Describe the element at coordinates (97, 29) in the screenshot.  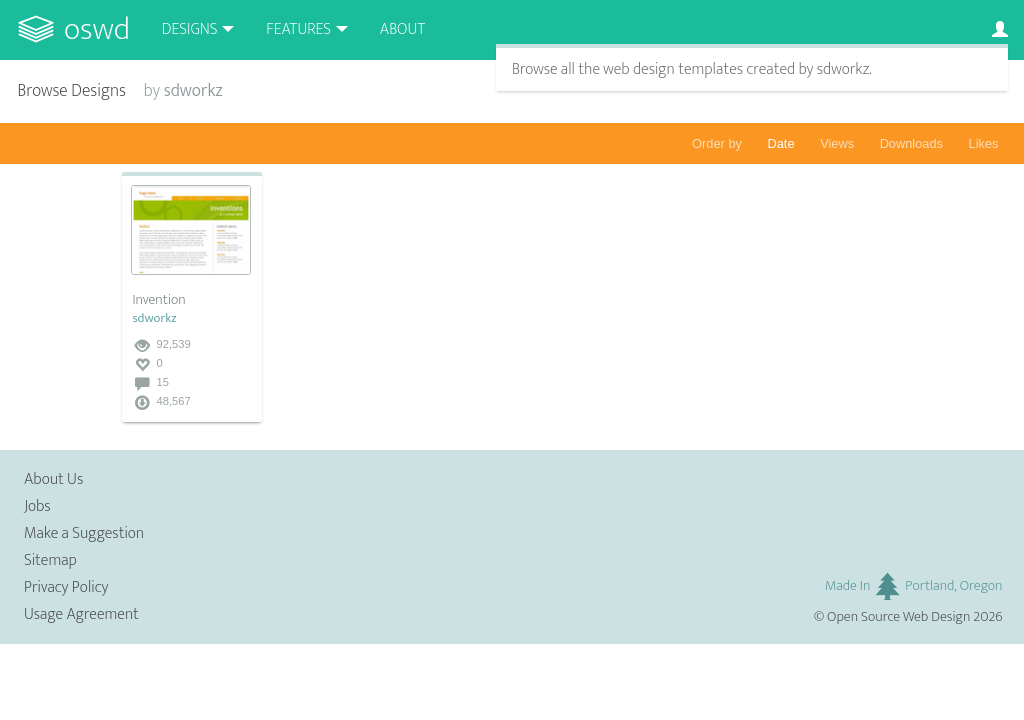
I see `OSWD` at that location.